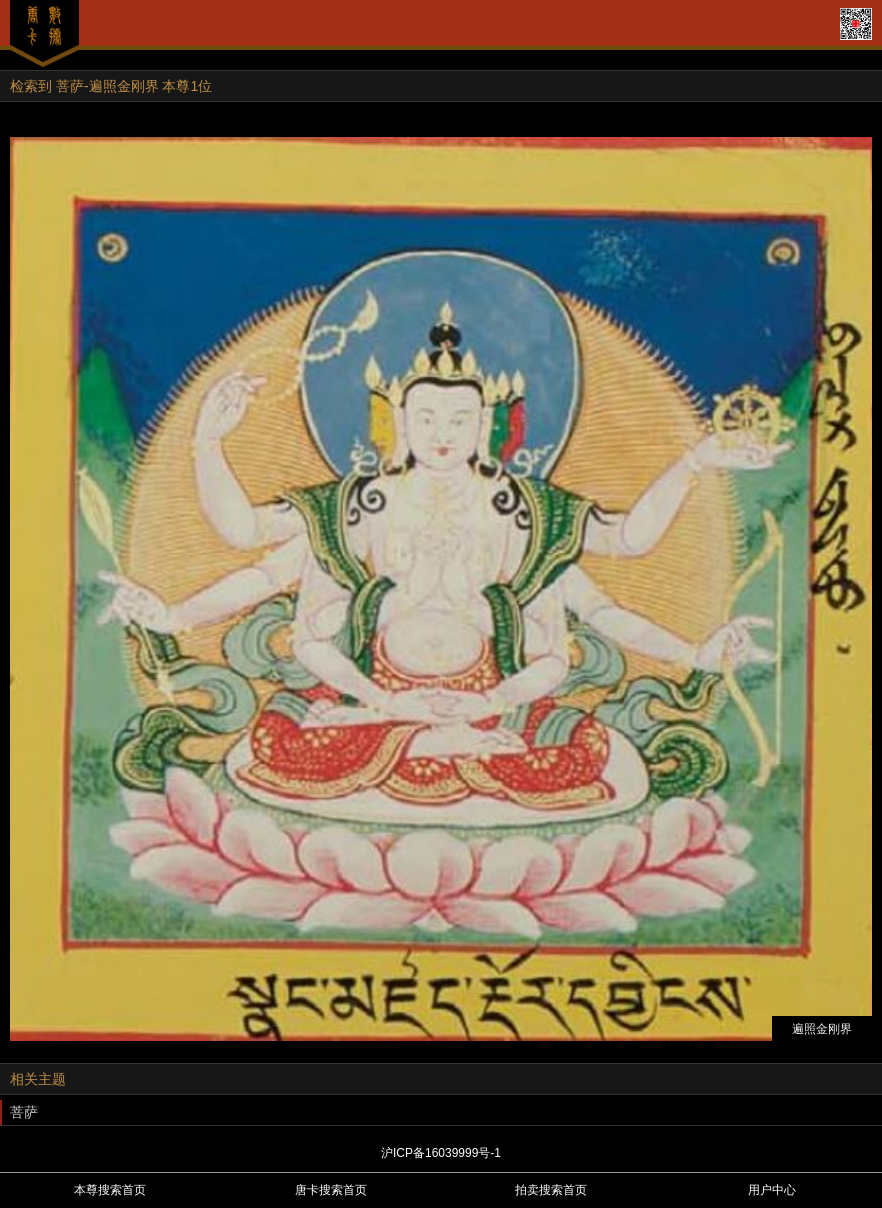  I want to click on 用户中心, so click(772, 1190).